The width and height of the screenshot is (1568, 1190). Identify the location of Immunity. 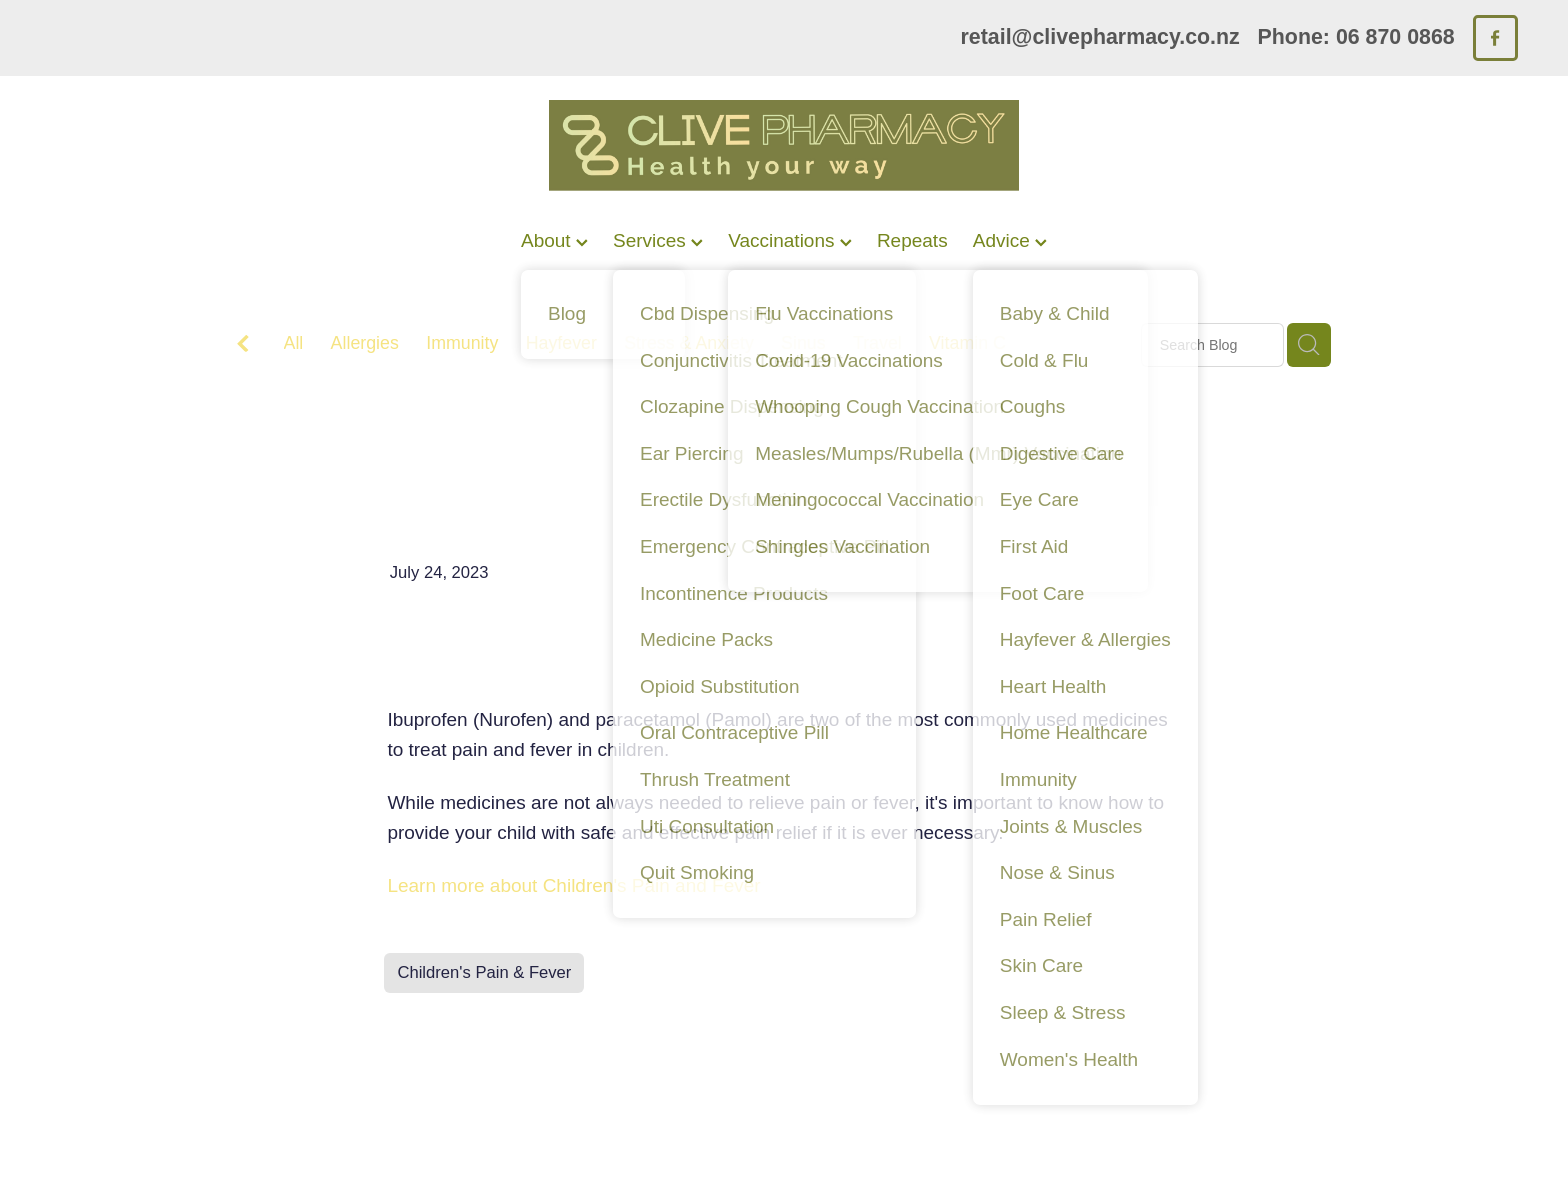
(462, 343).